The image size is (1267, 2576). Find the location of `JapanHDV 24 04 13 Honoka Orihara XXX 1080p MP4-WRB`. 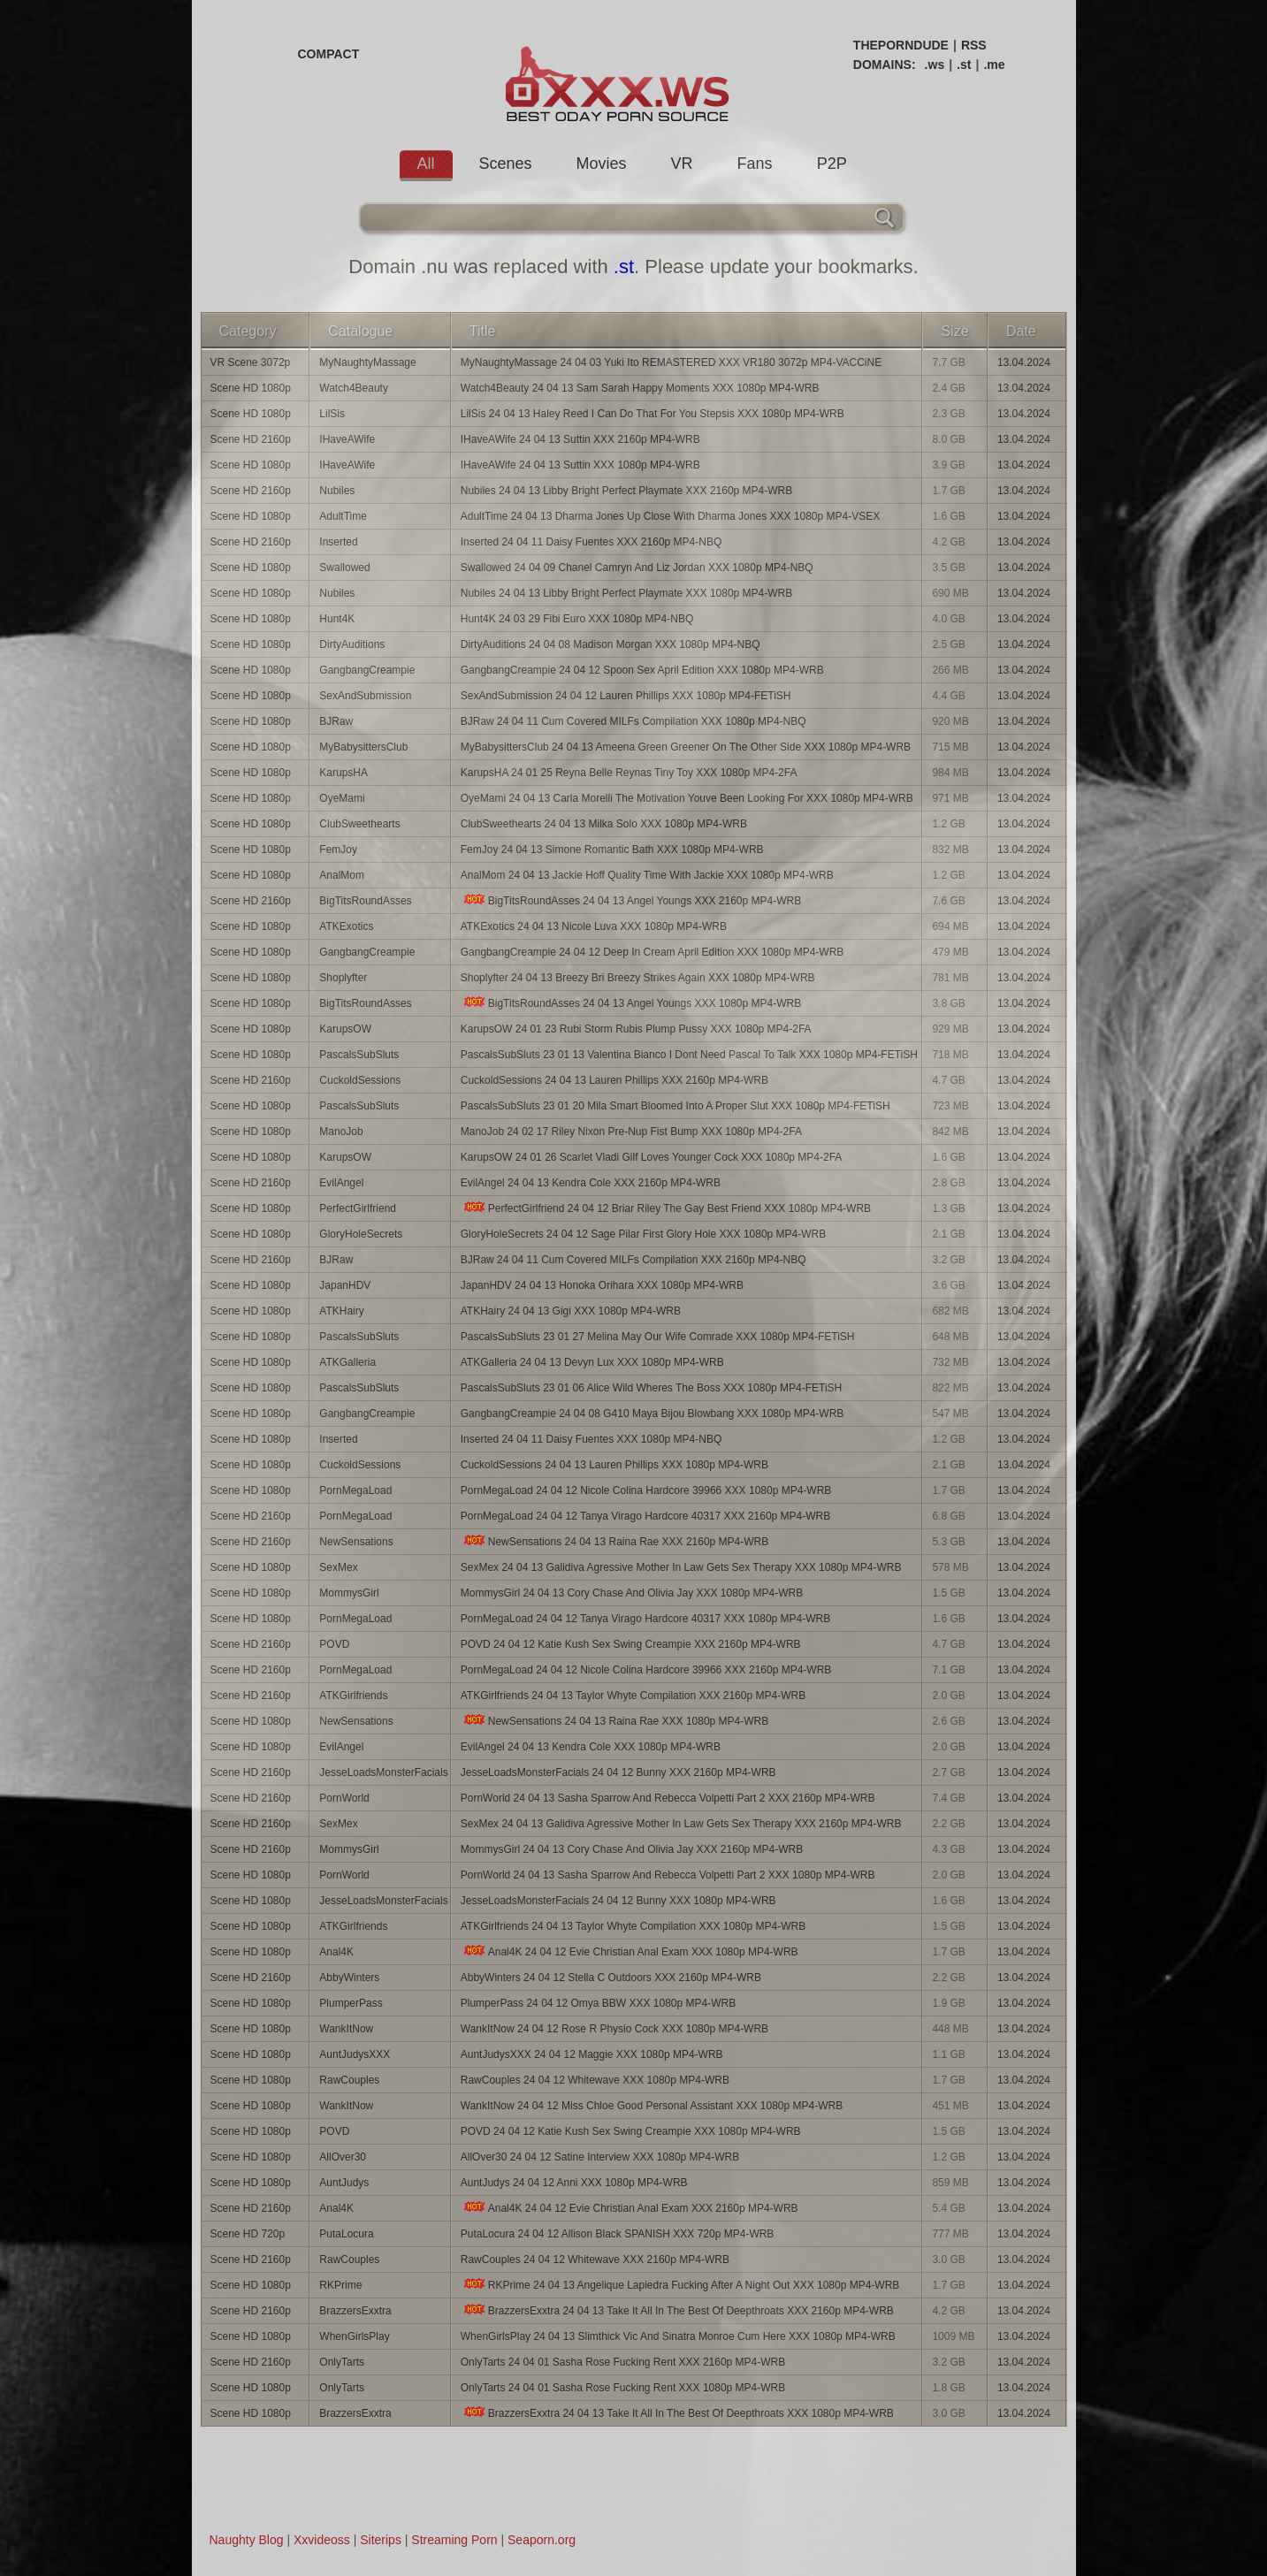

JapanHDV 24 04 13 Honoka Orihara XXX 1080p MP4-WRB is located at coordinates (602, 1285).